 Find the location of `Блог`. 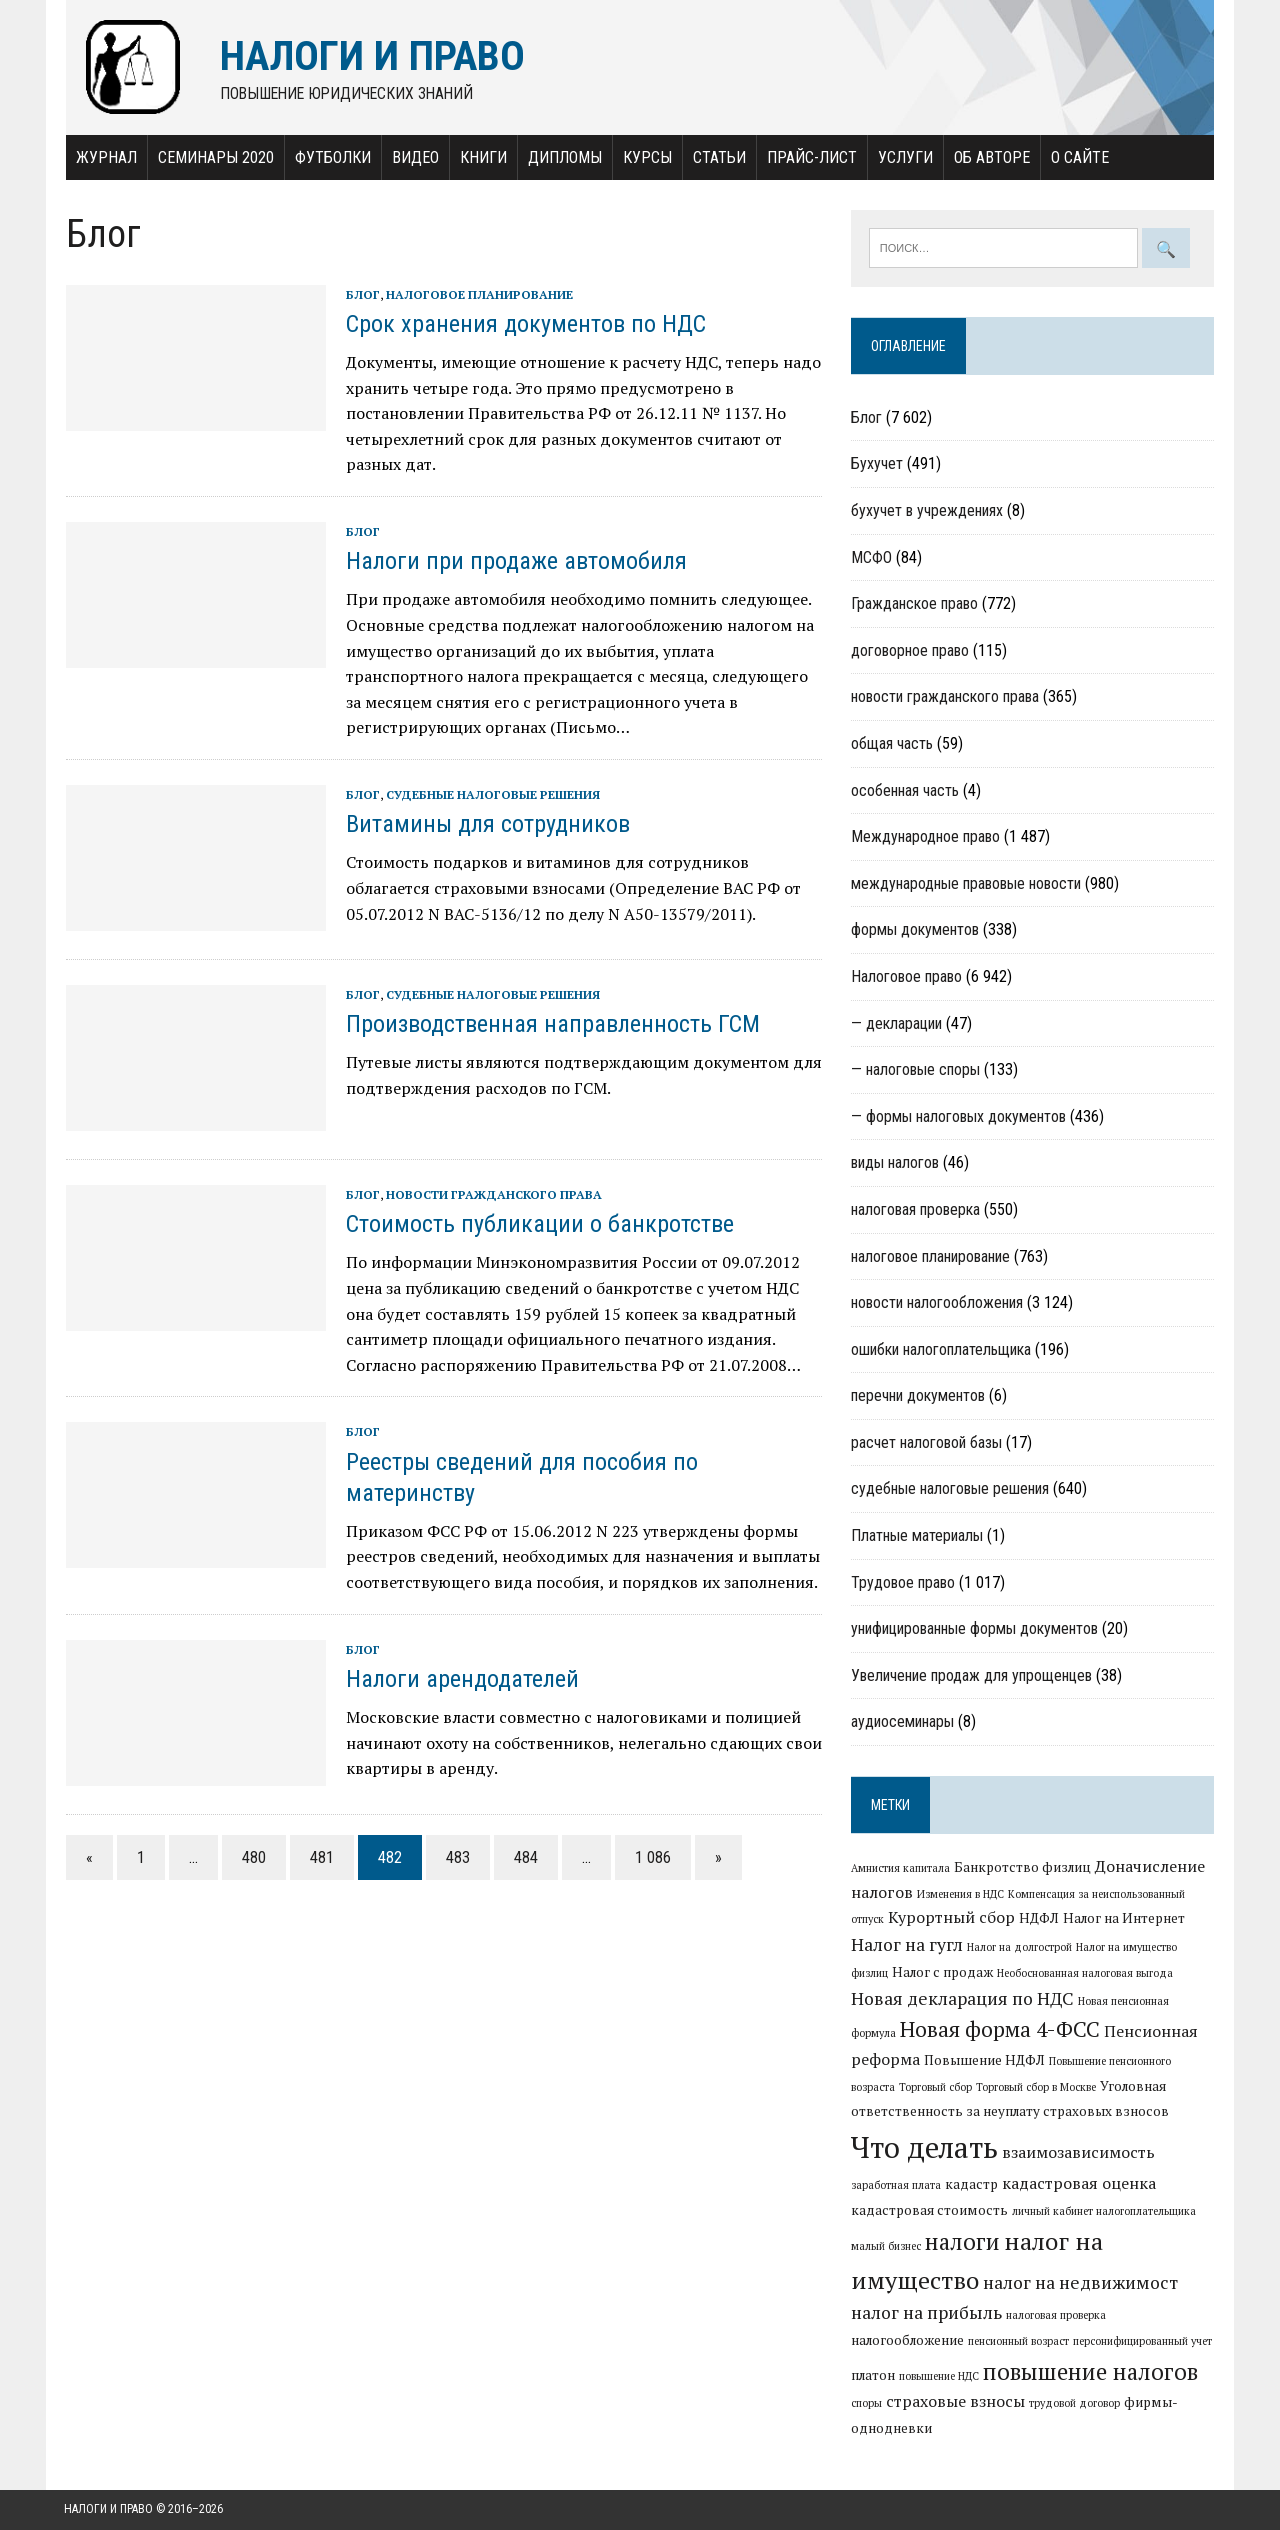

Блог is located at coordinates (361, 294).